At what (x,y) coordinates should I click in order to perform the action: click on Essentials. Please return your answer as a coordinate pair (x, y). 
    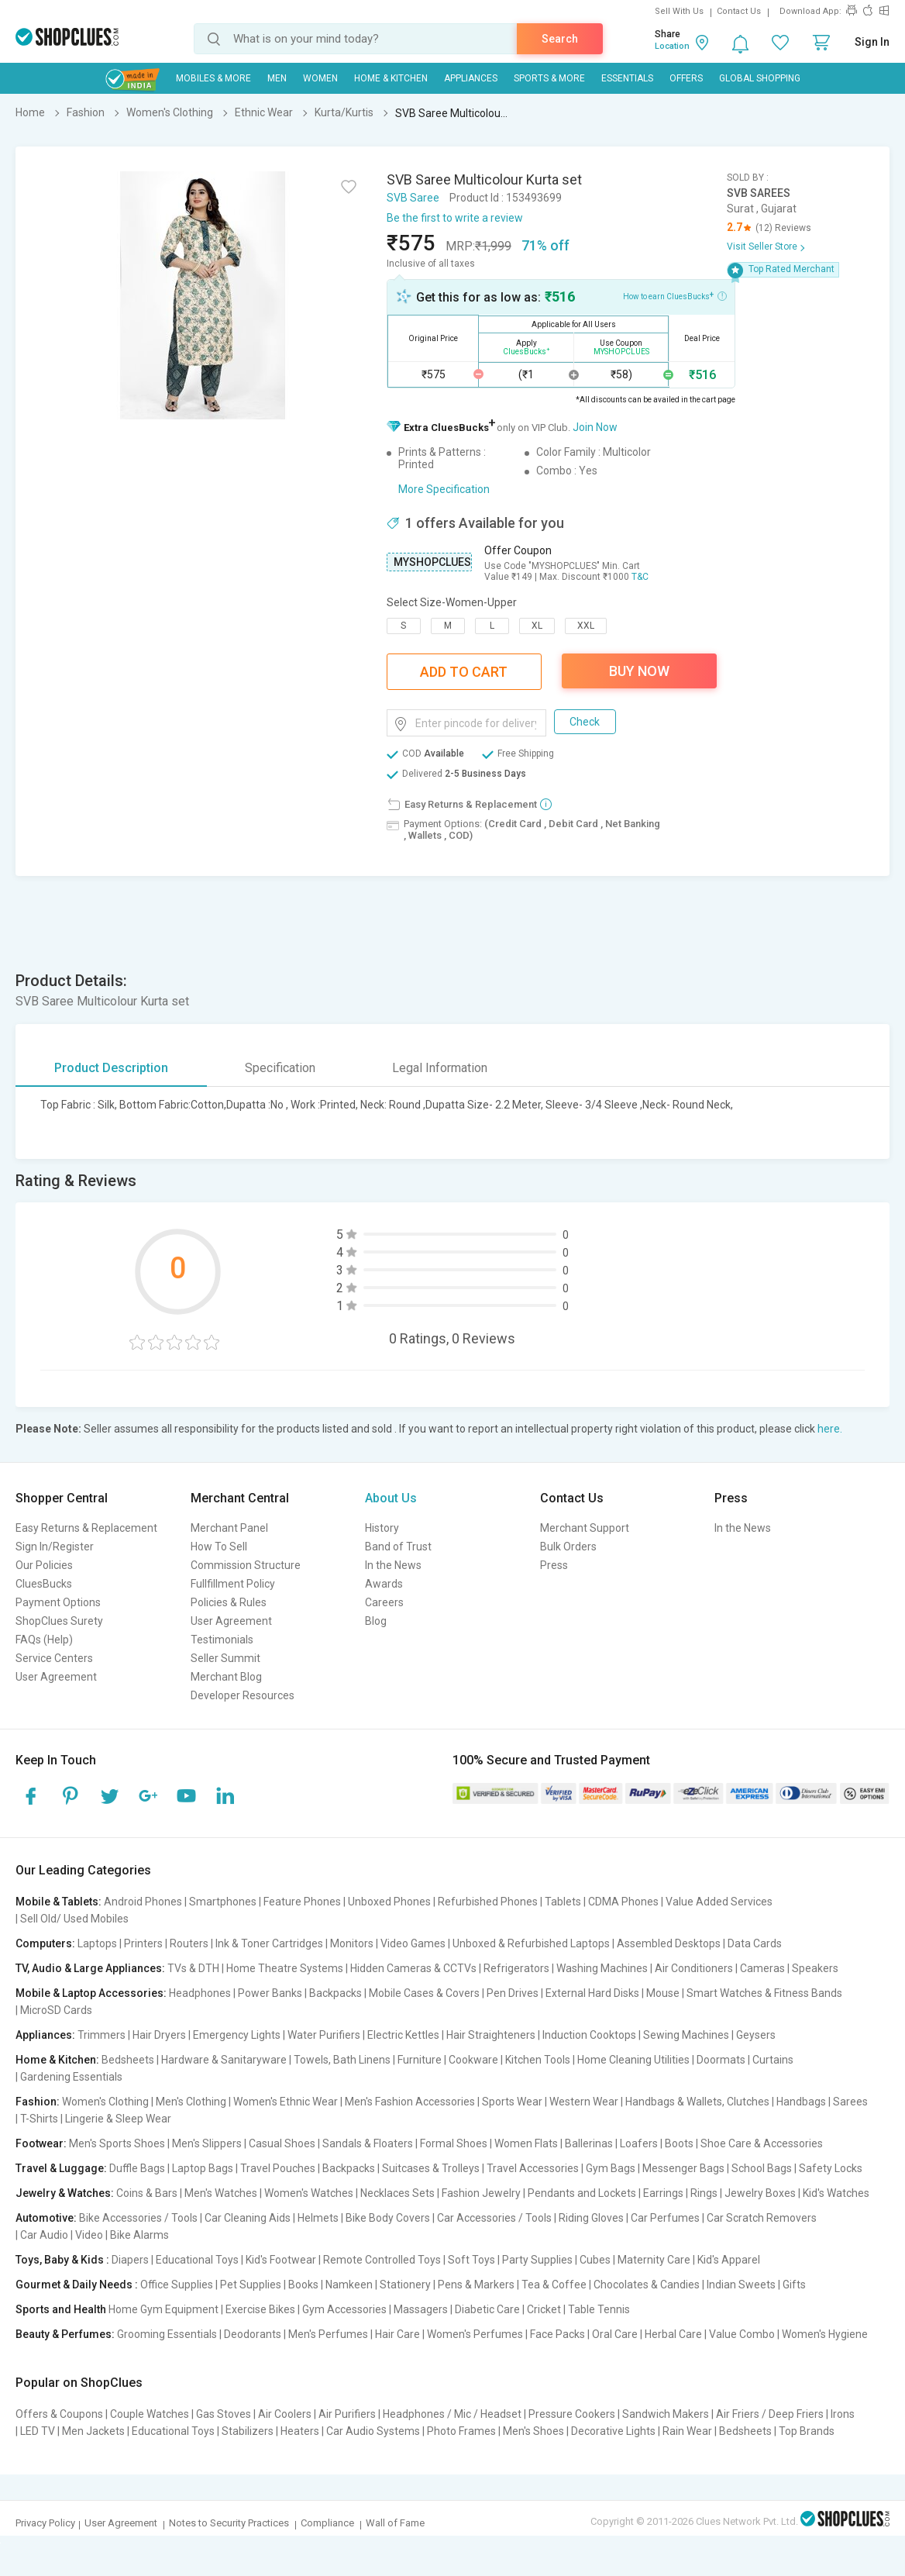
    Looking at the image, I should click on (627, 78).